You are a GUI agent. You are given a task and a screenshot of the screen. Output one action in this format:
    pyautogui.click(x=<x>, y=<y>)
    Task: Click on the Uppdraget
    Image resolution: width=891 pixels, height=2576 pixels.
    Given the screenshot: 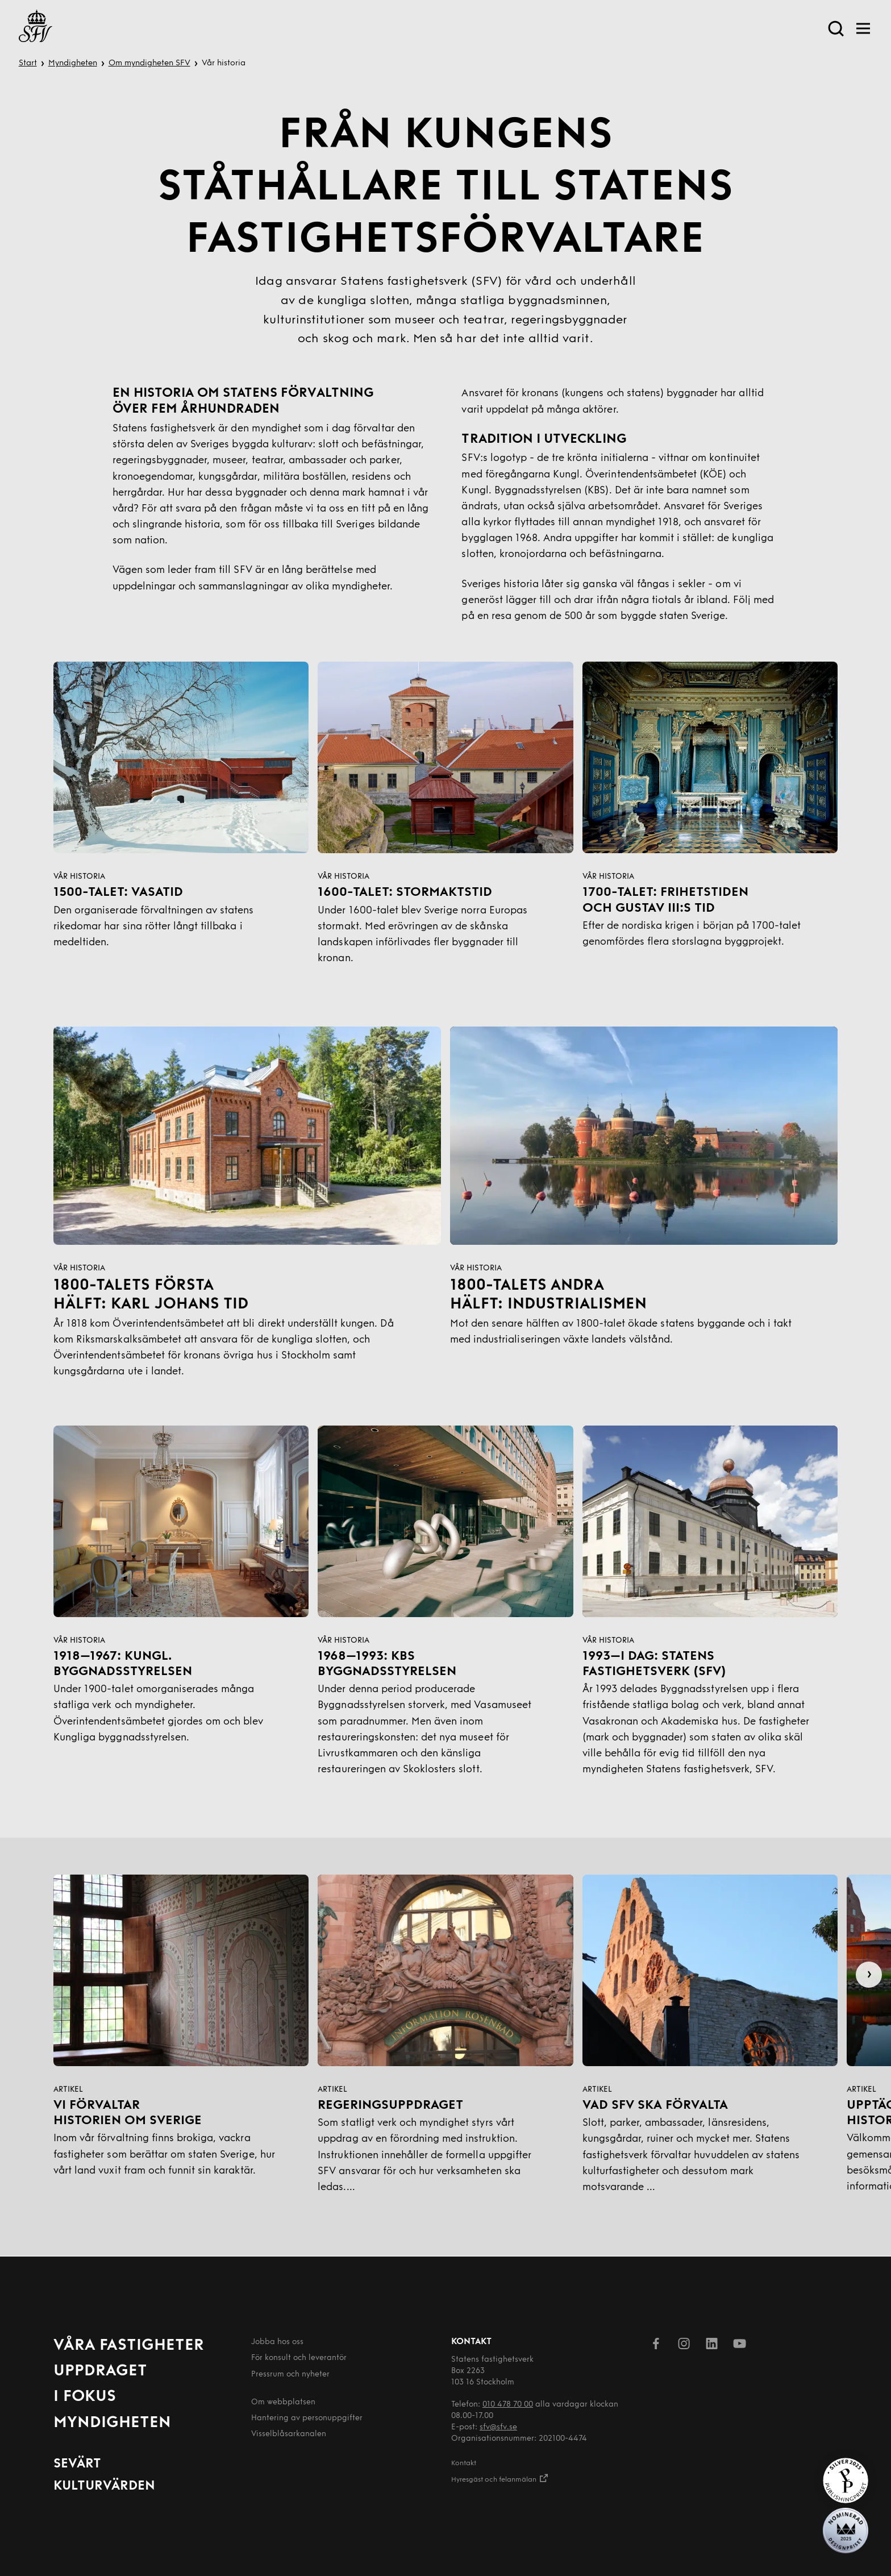 What is the action you would take?
    pyautogui.click(x=100, y=2371)
    